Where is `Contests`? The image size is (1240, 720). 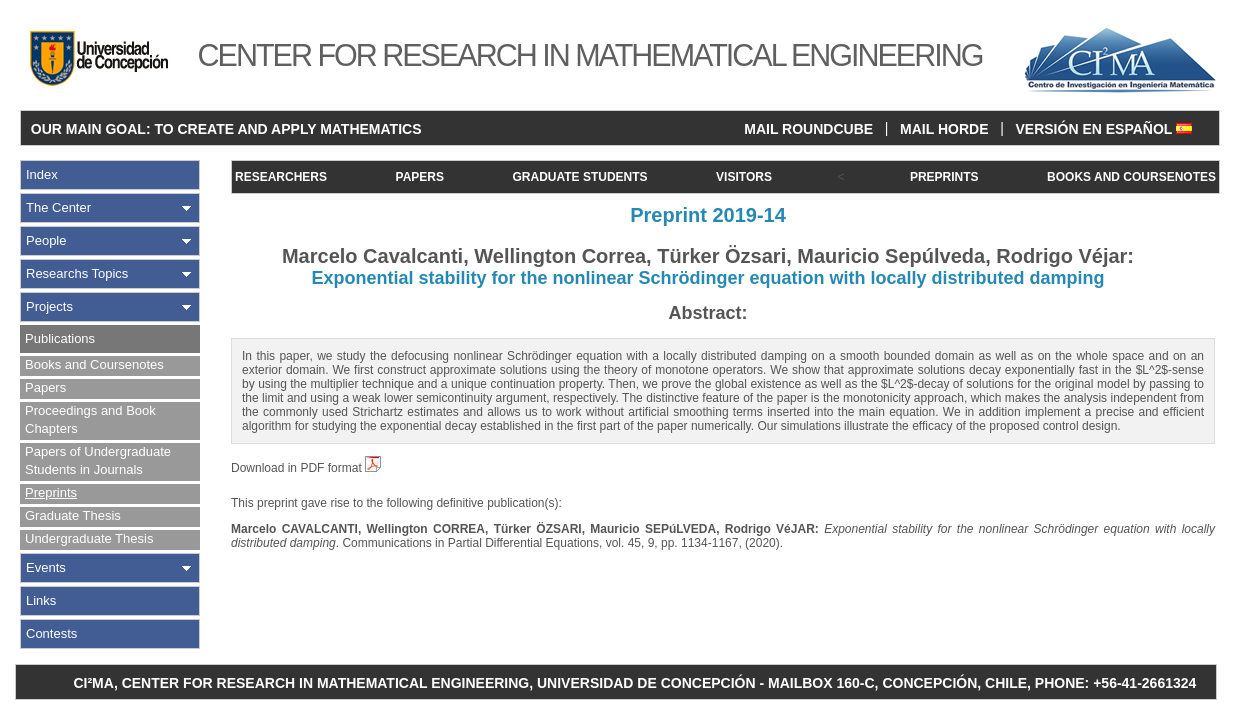 Contests is located at coordinates (51, 633).